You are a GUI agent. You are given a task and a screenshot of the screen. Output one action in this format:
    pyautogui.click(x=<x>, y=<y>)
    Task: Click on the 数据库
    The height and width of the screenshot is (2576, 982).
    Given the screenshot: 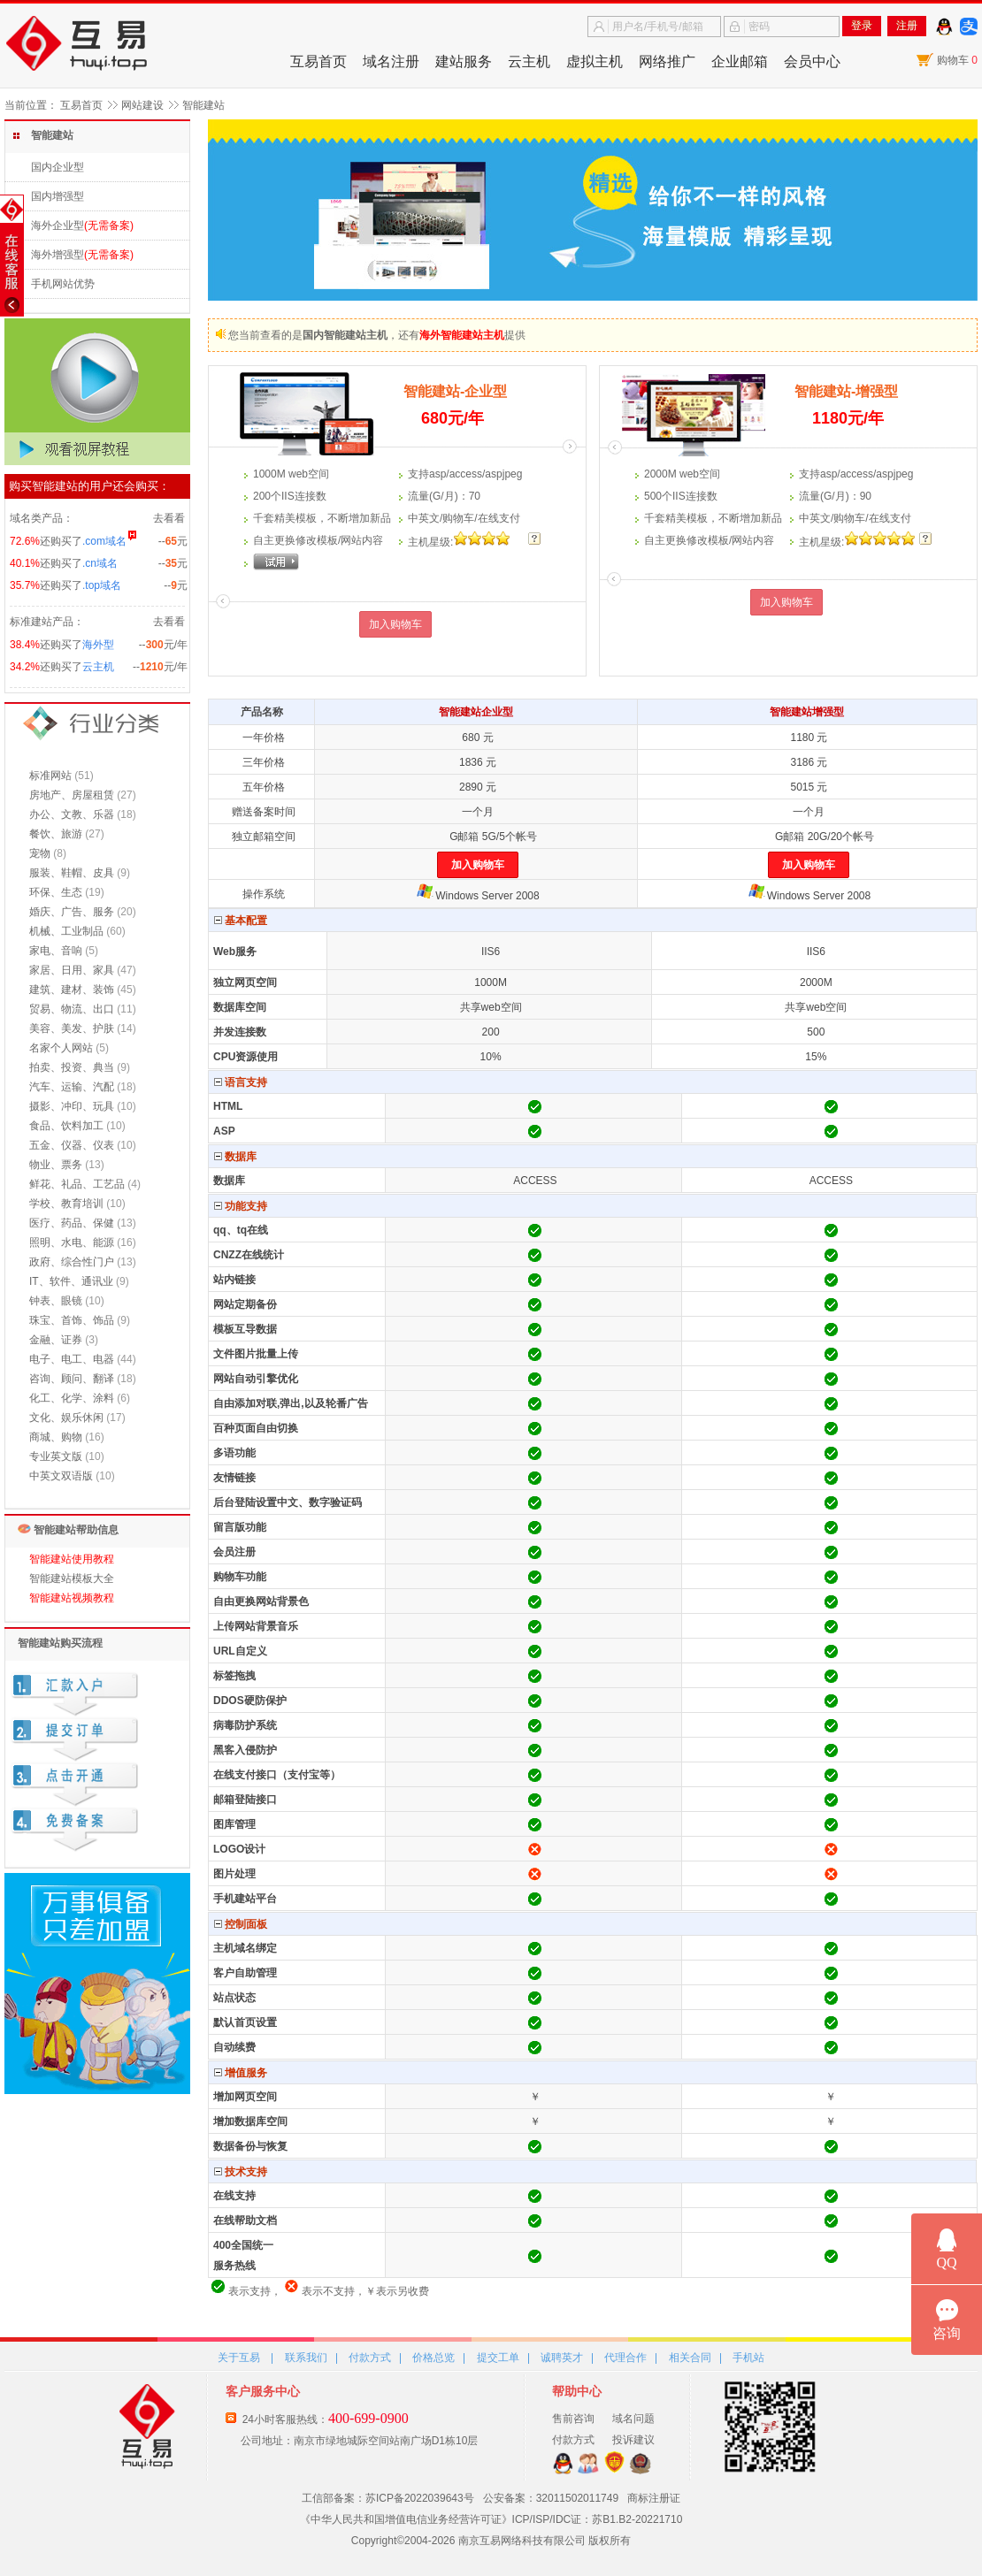 What is the action you would take?
    pyautogui.click(x=235, y=1156)
    